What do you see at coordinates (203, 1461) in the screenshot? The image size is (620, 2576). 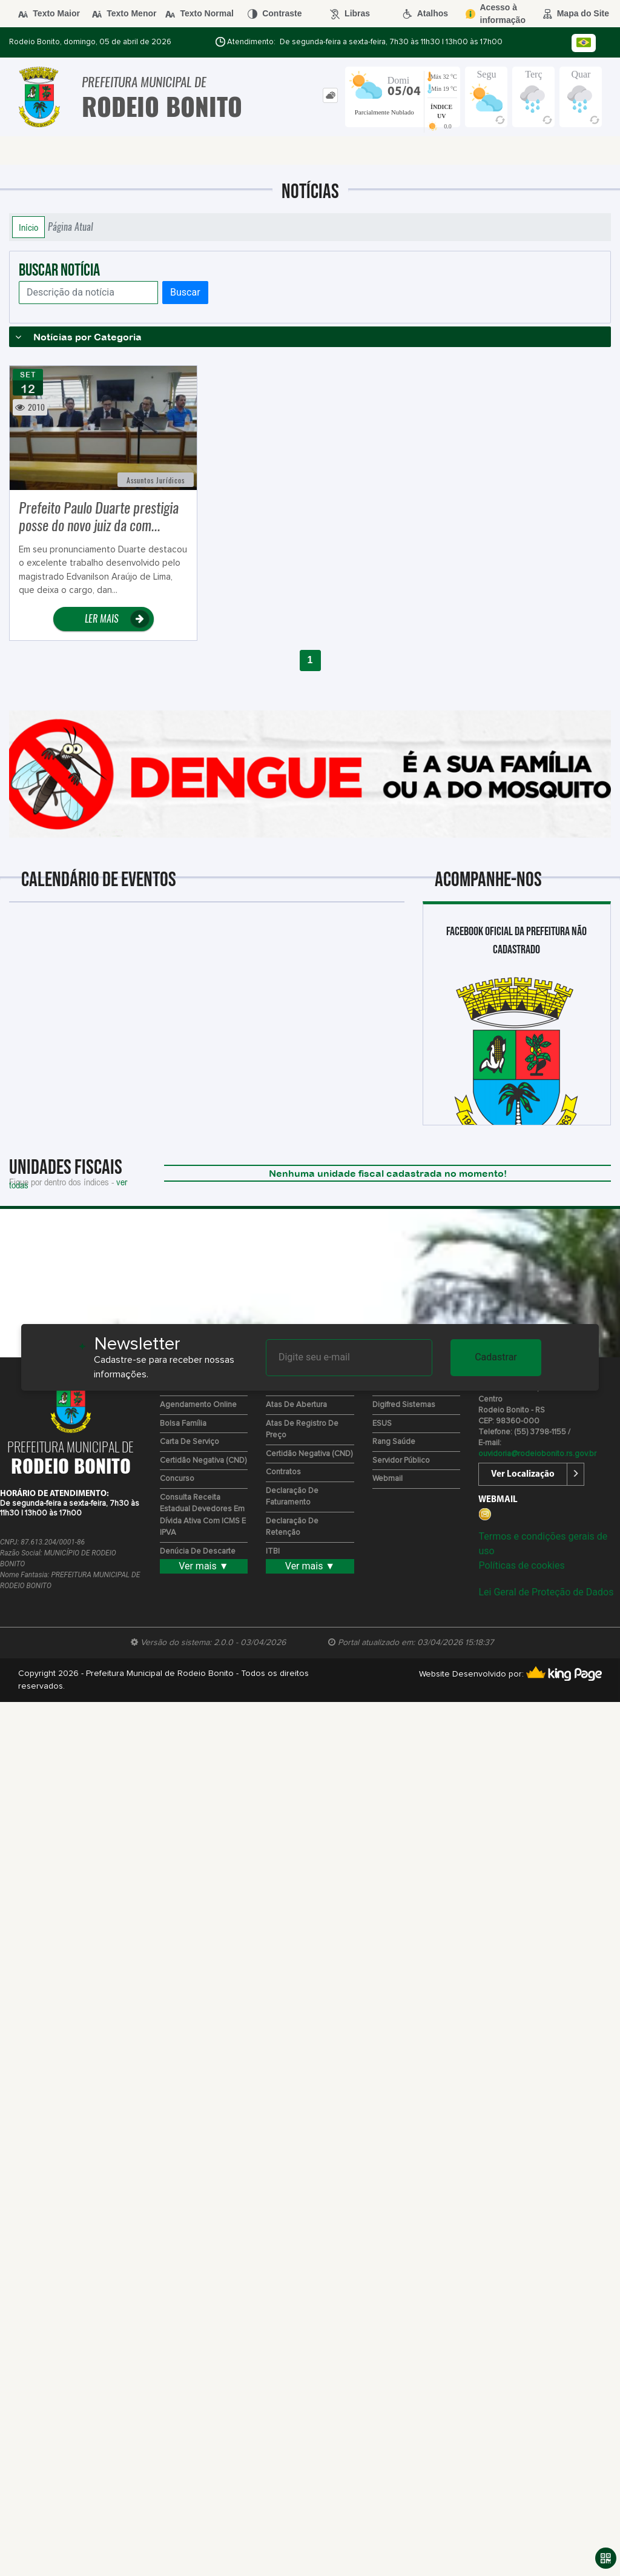 I see `Certidão Negativa (CND)` at bounding box center [203, 1461].